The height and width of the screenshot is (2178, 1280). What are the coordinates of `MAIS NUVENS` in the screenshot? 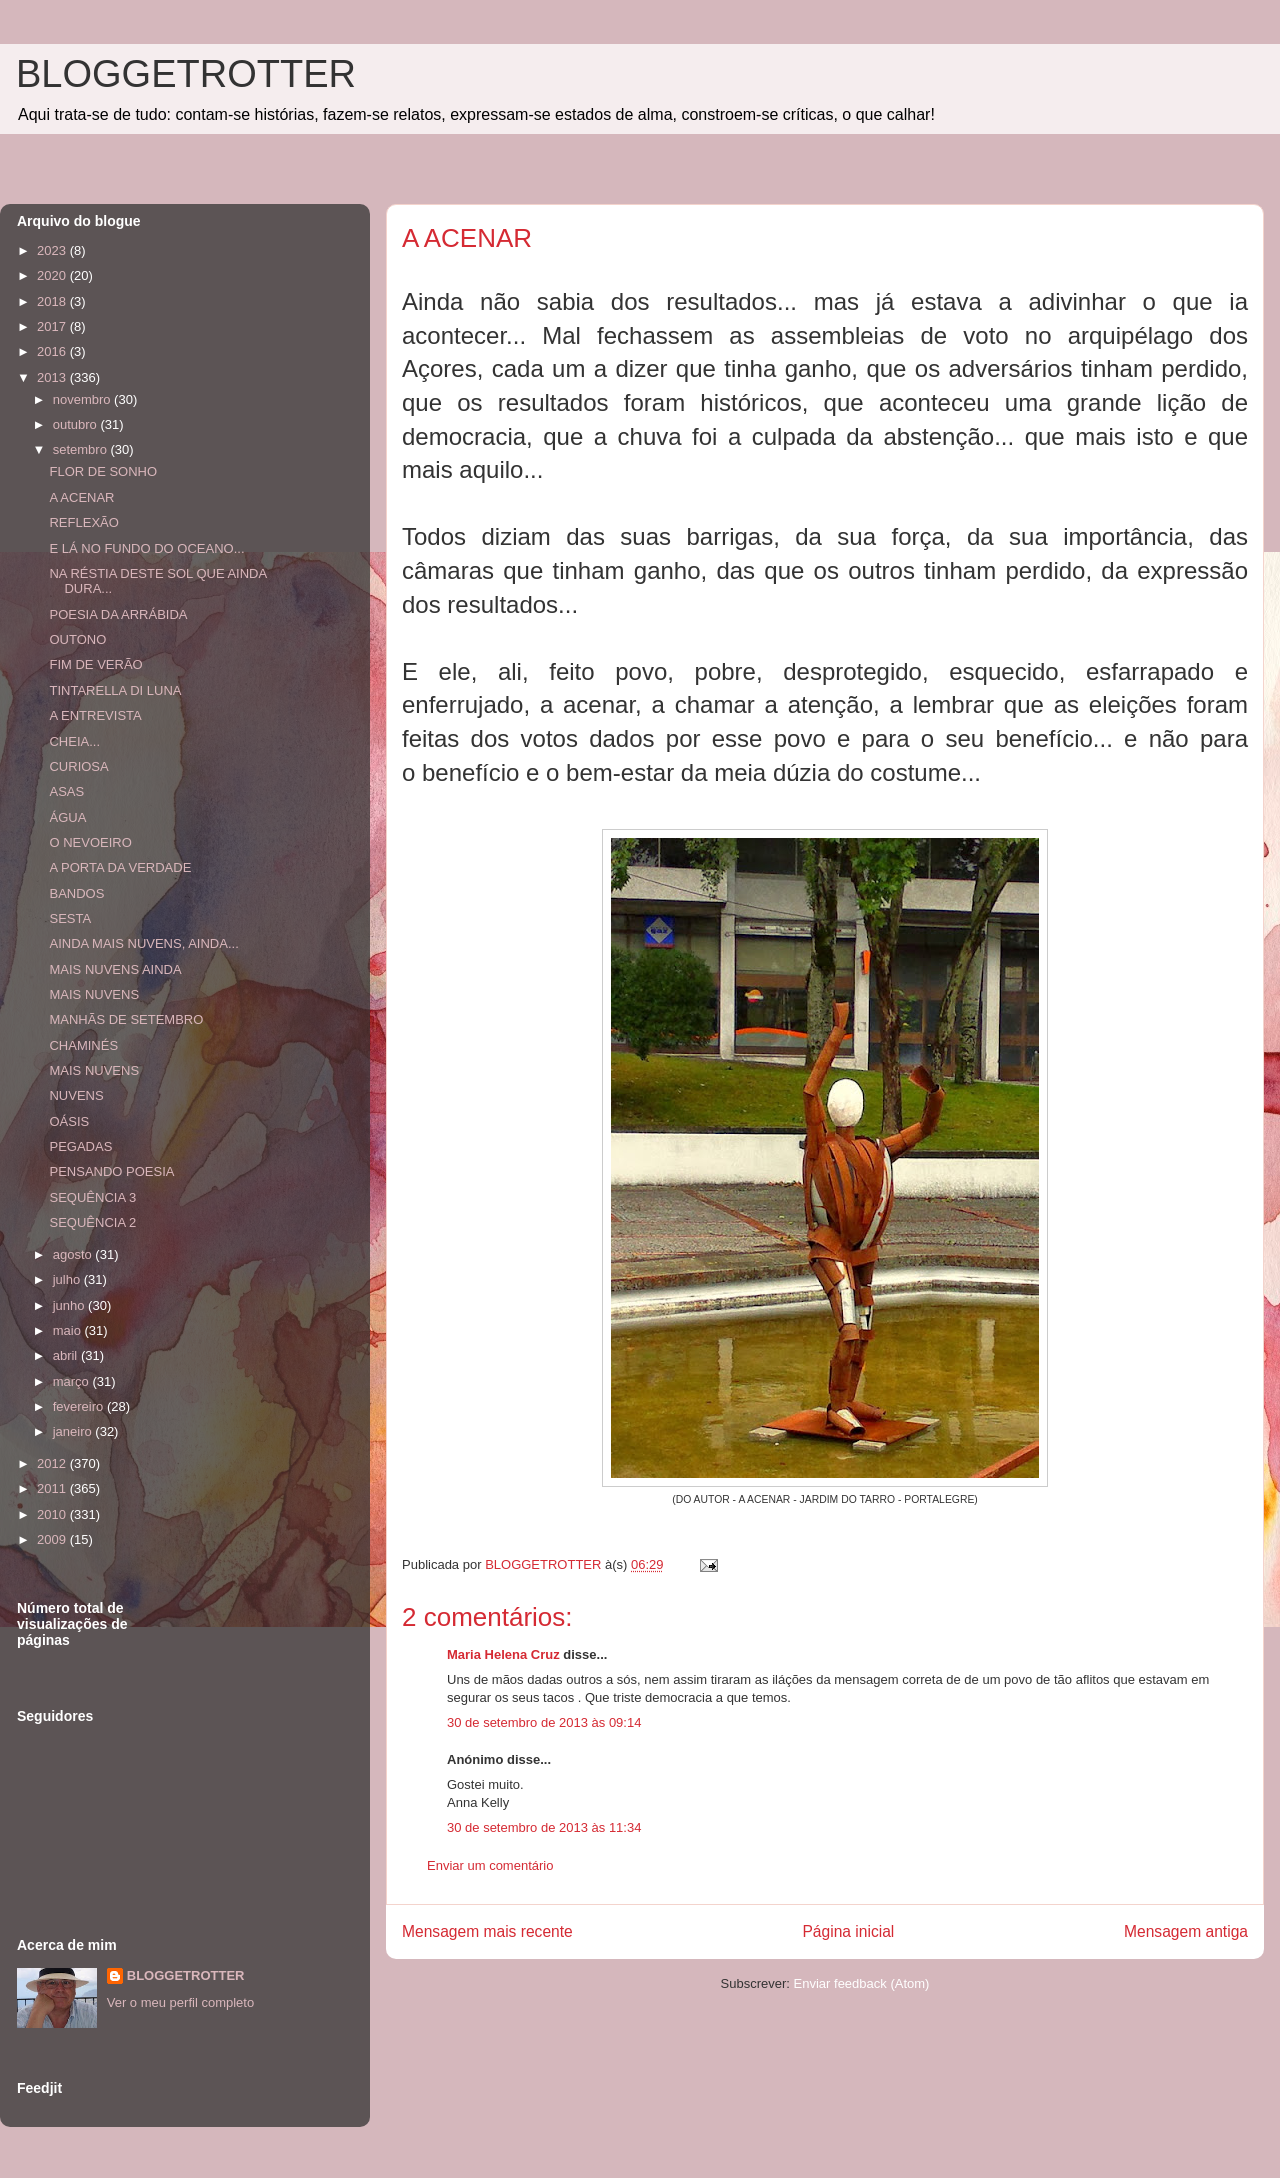 It's located at (94, 994).